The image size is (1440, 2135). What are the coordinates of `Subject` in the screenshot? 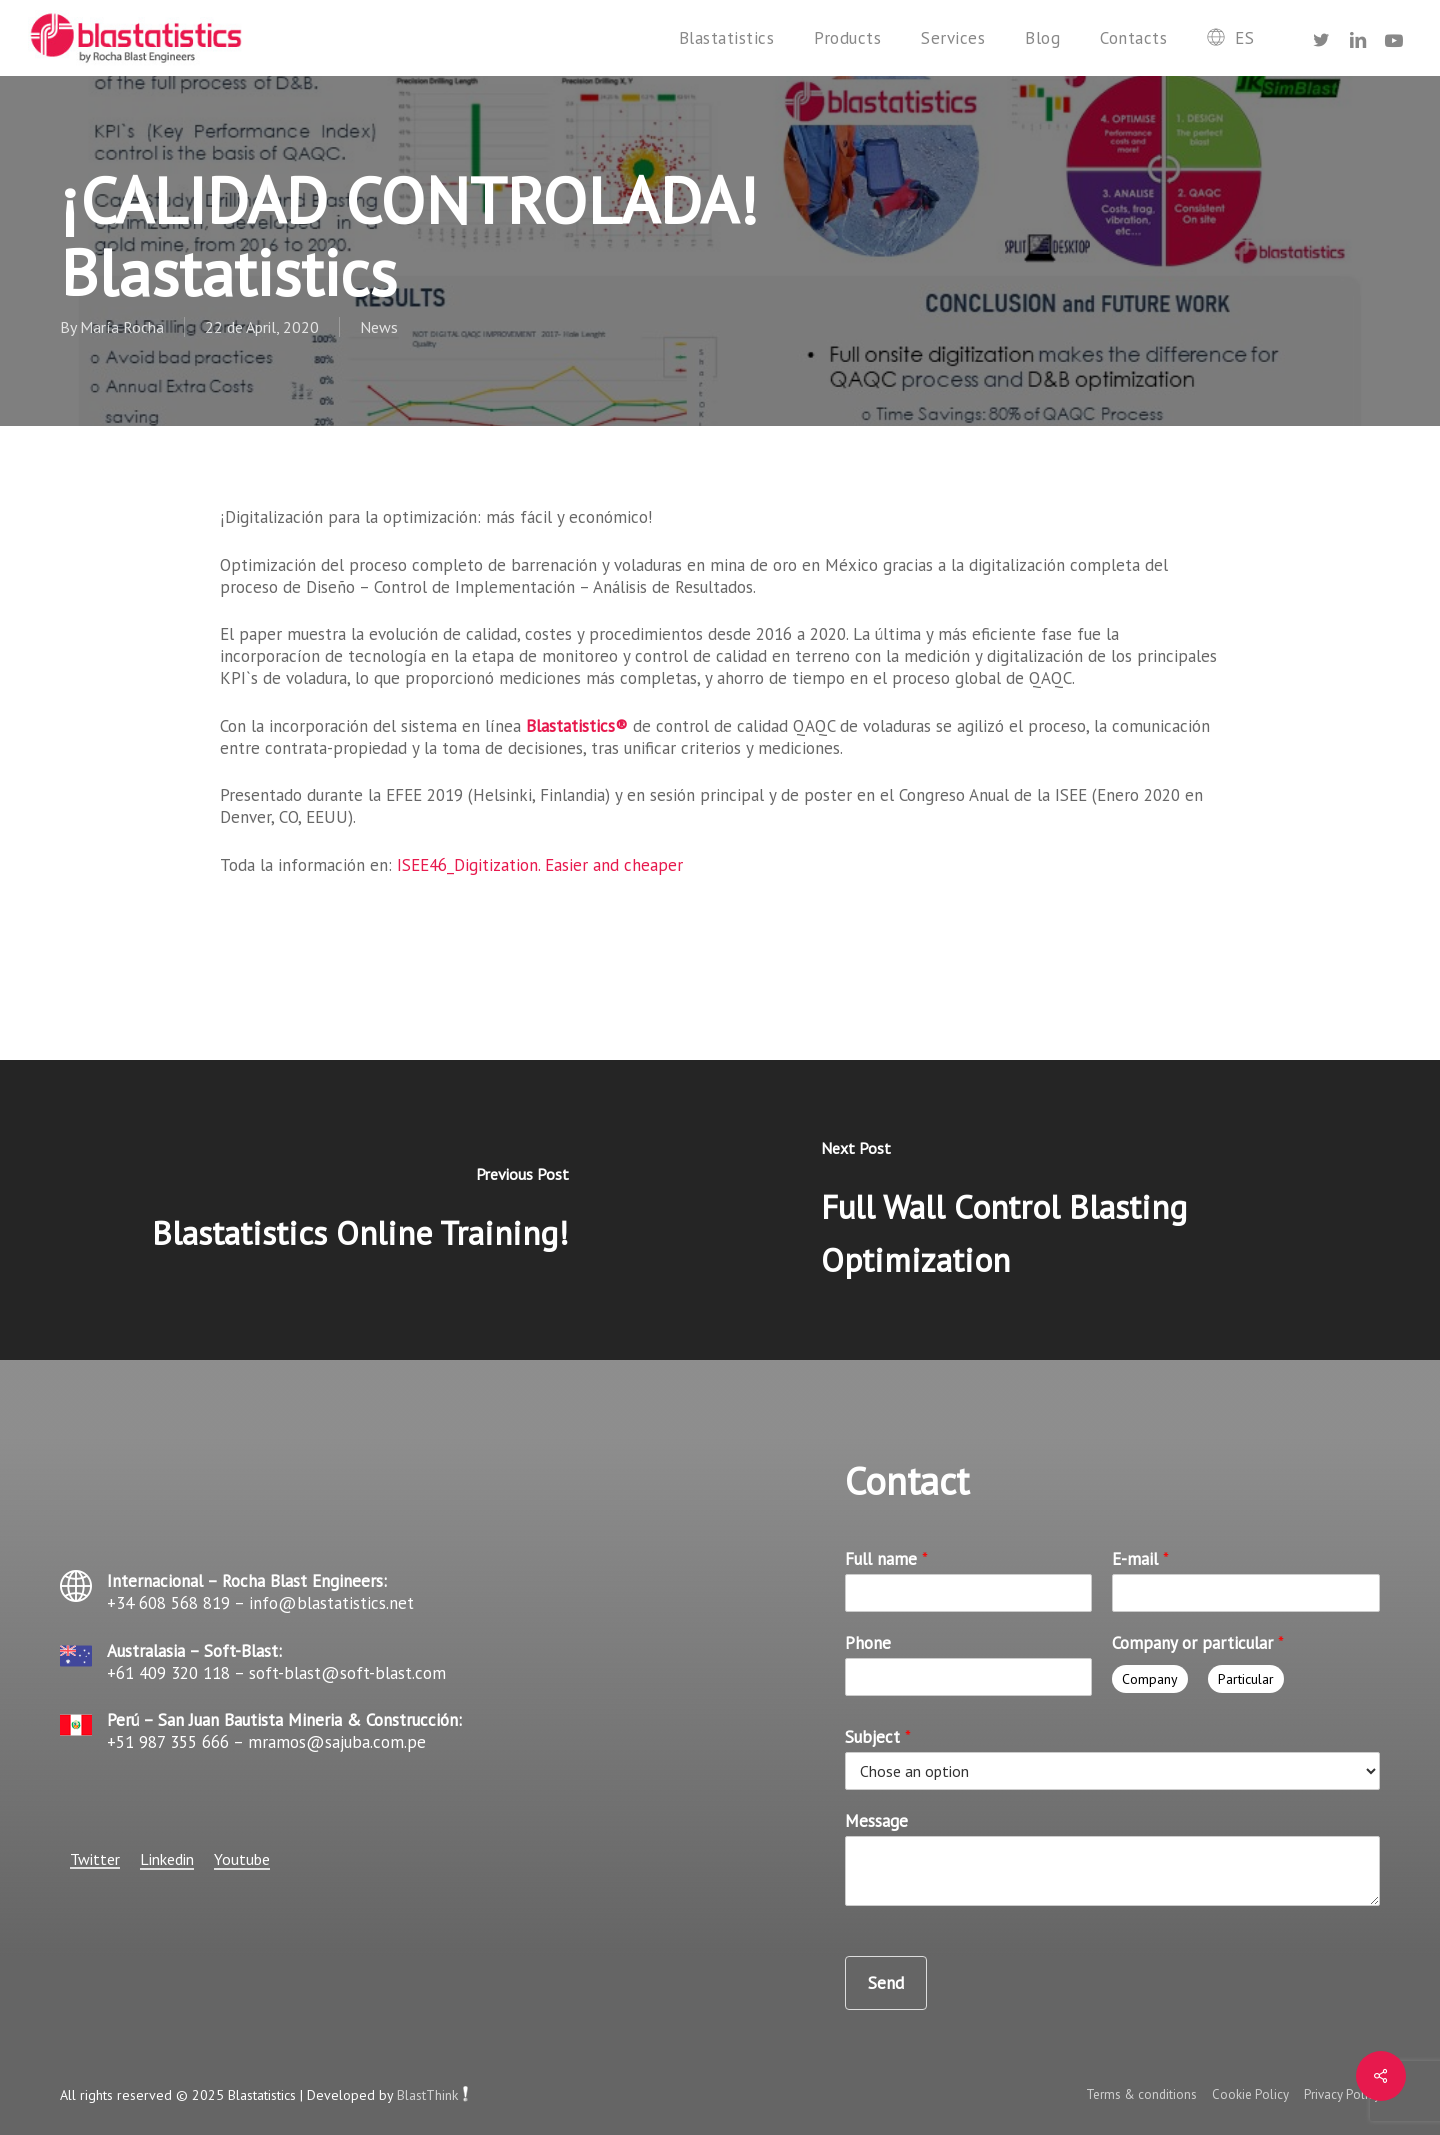 It's located at (878, 1737).